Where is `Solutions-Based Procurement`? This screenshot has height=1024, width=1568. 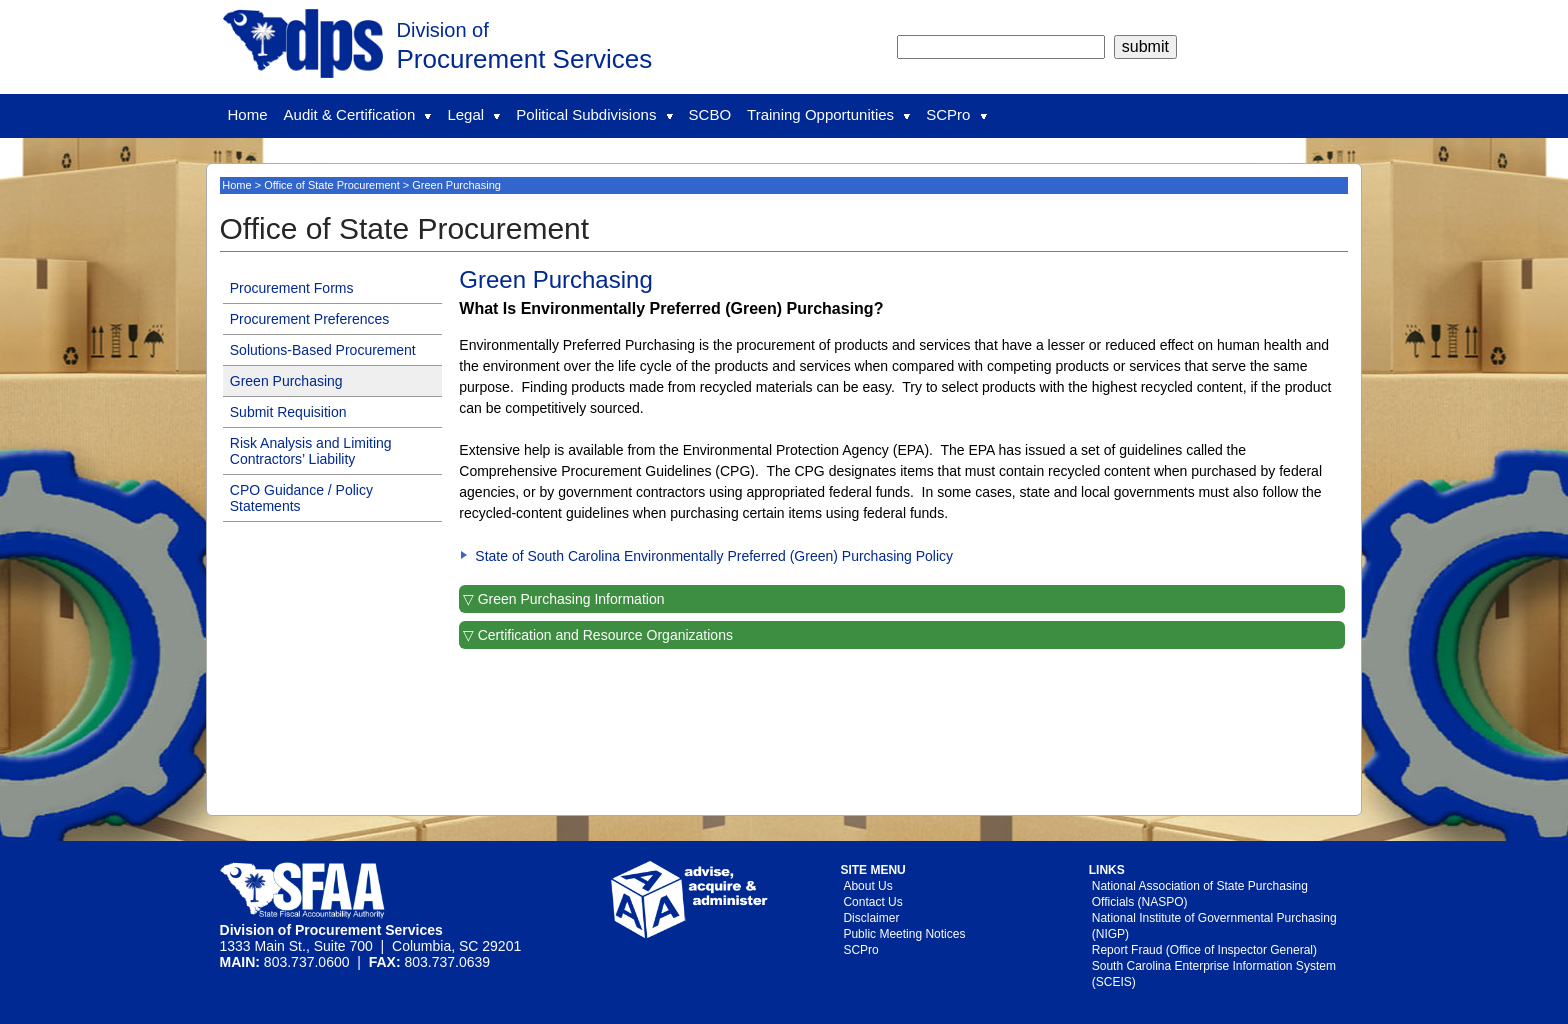 Solutions-Based Procurement is located at coordinates (323, 350).